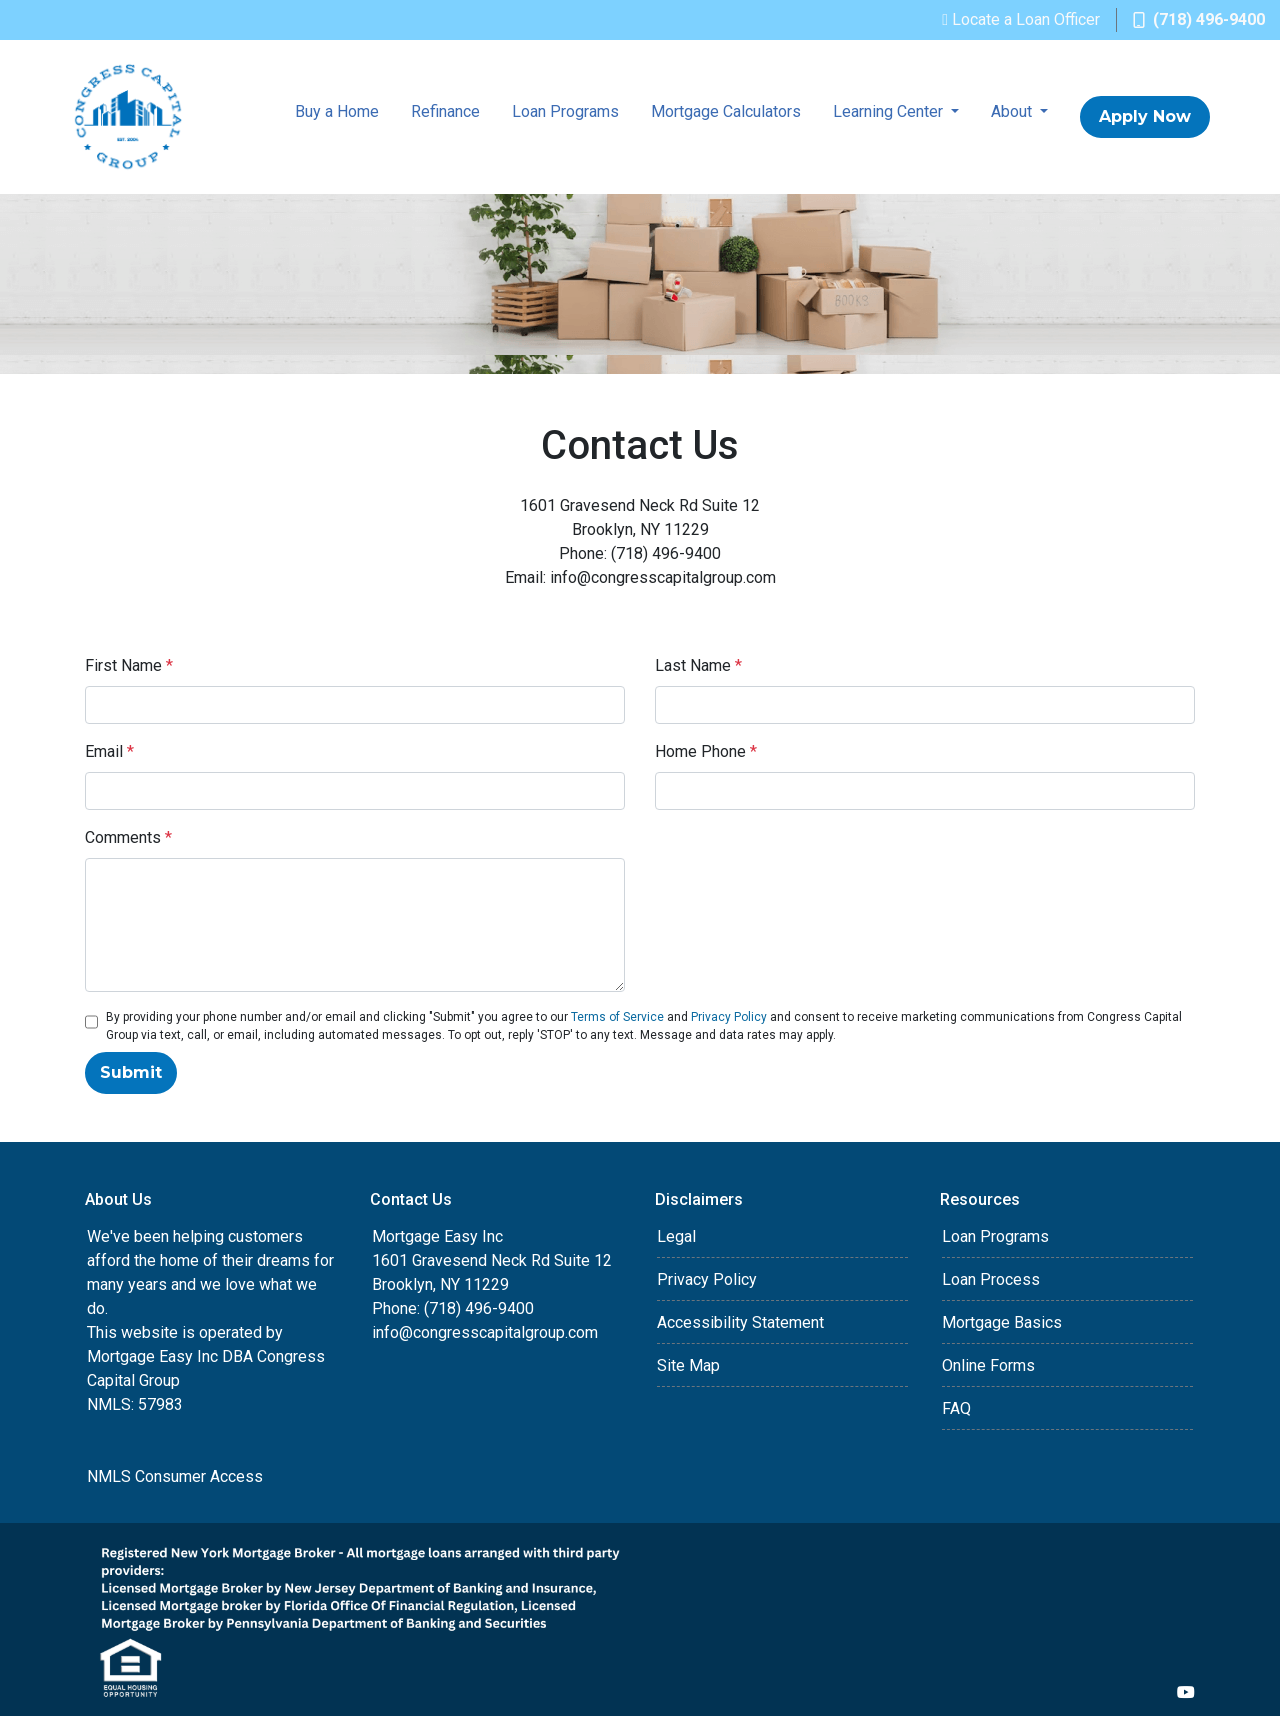 The height and width of the screenshot is (1716, 1280). What do you see at coordinates (698, 665) in the screenshot?
I see `Last Name` at bounding box center [698, 665].